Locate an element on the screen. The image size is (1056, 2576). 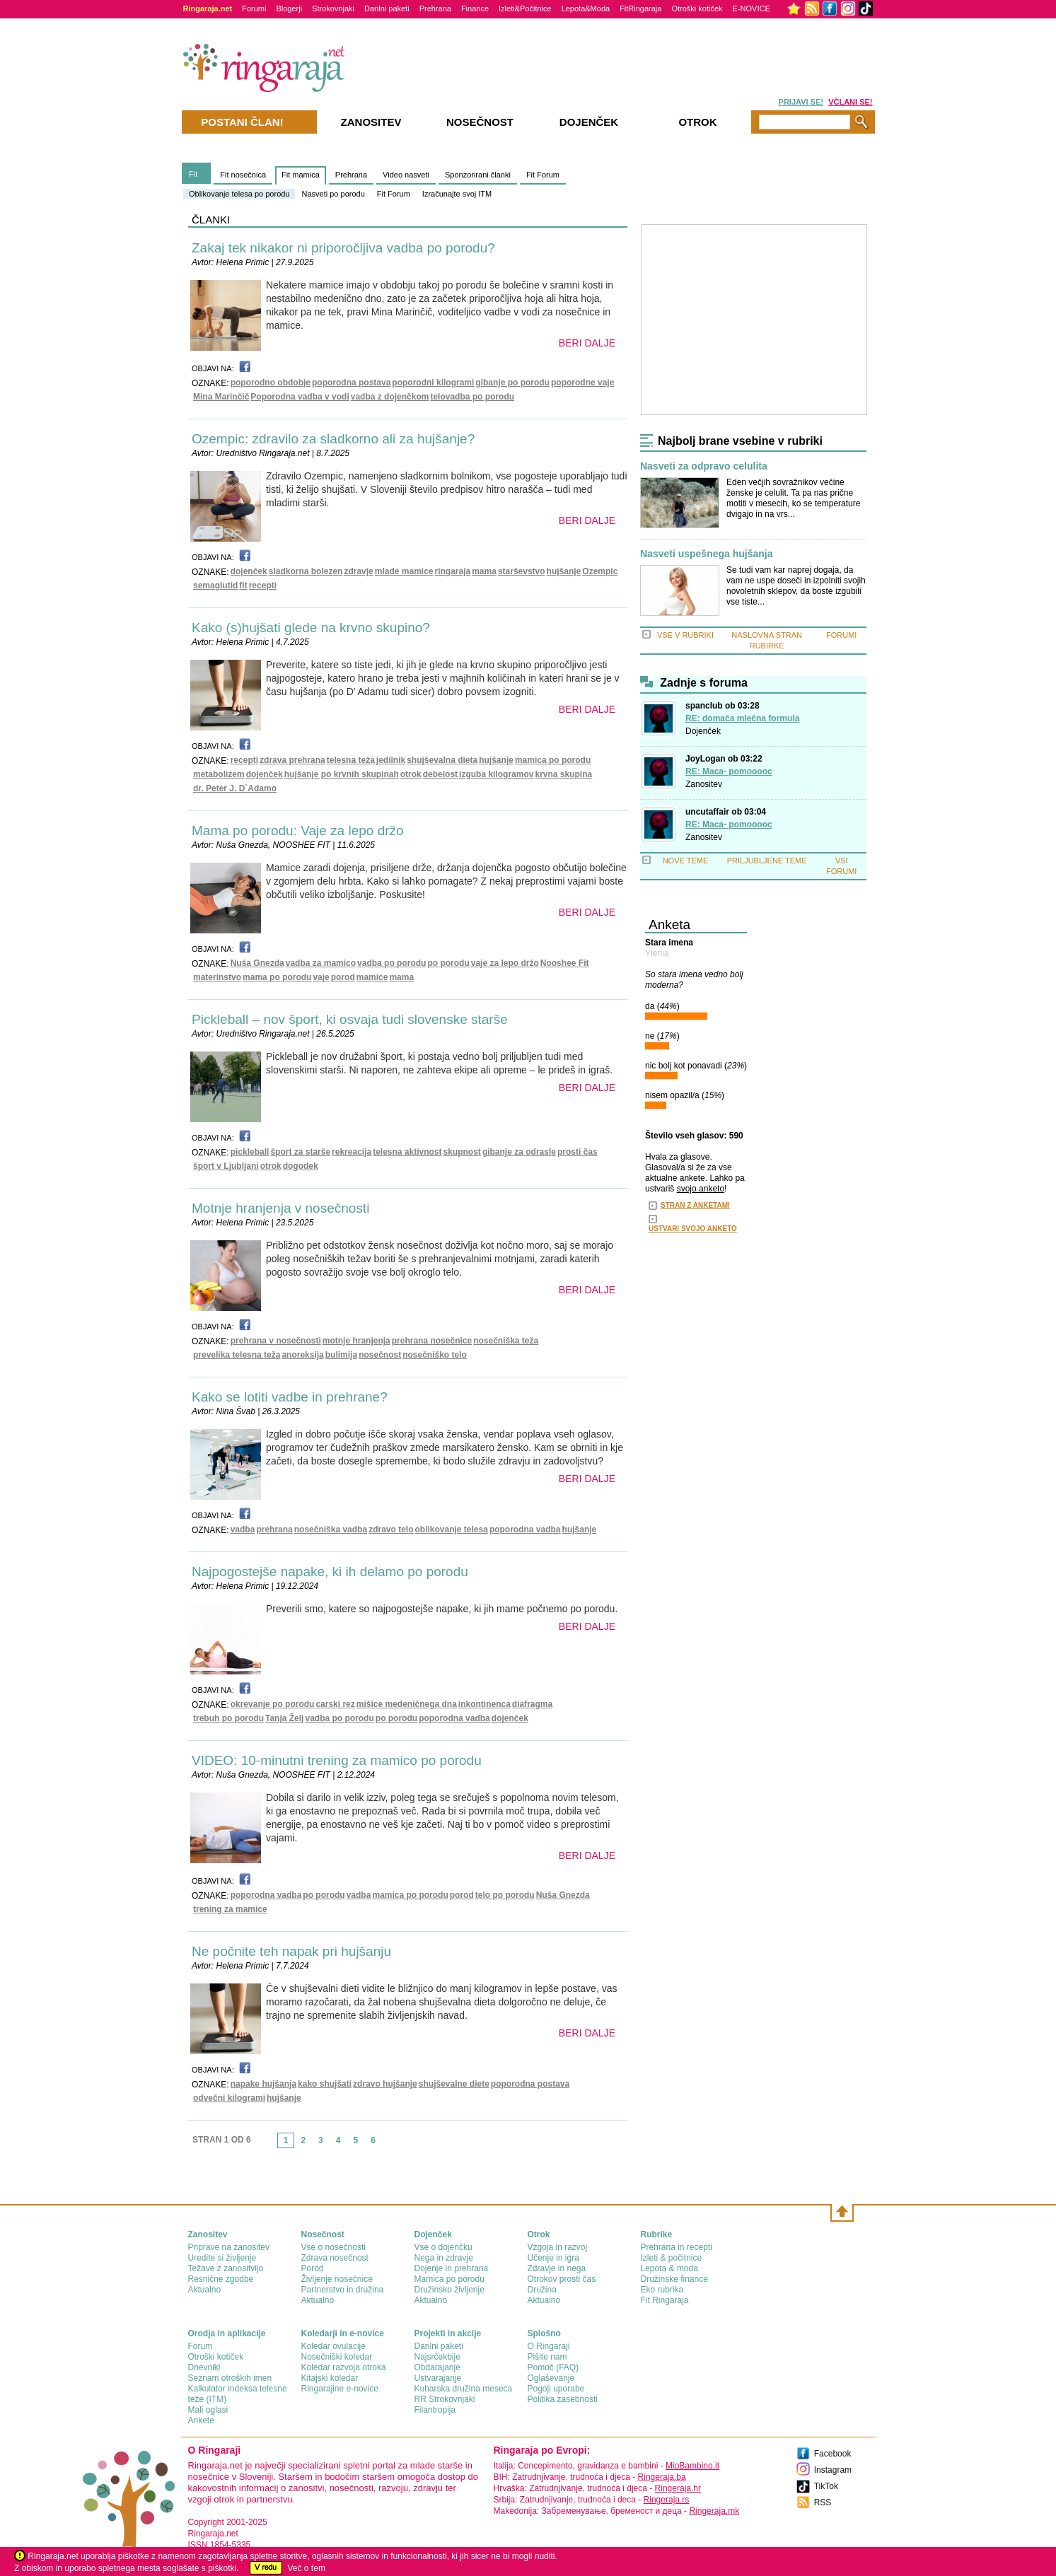
prehrana is located at coordinates (274, 1529).